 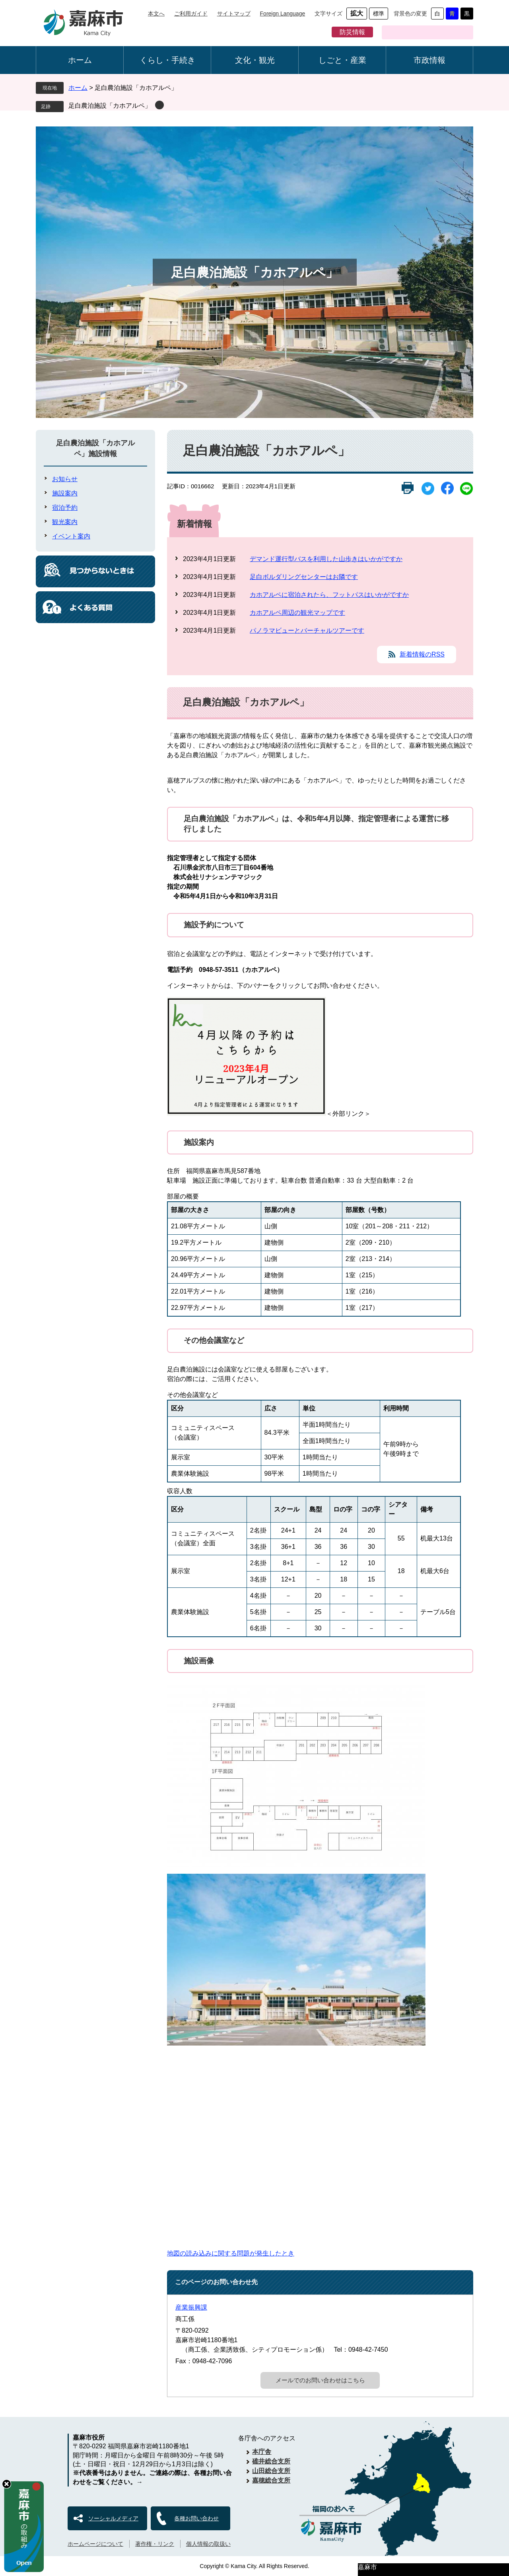 What do you see at coordinates (230, 2253) in the screenshot?
I see `地図の読み込みに関する問題が発生したとき` at bounding box center [230, 2253].